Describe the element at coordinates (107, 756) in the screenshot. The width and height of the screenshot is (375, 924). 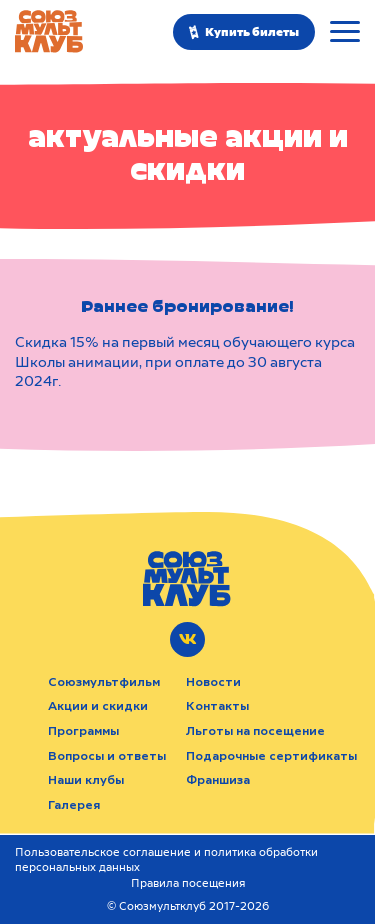
I see `Вопросы и ответы` at that location.